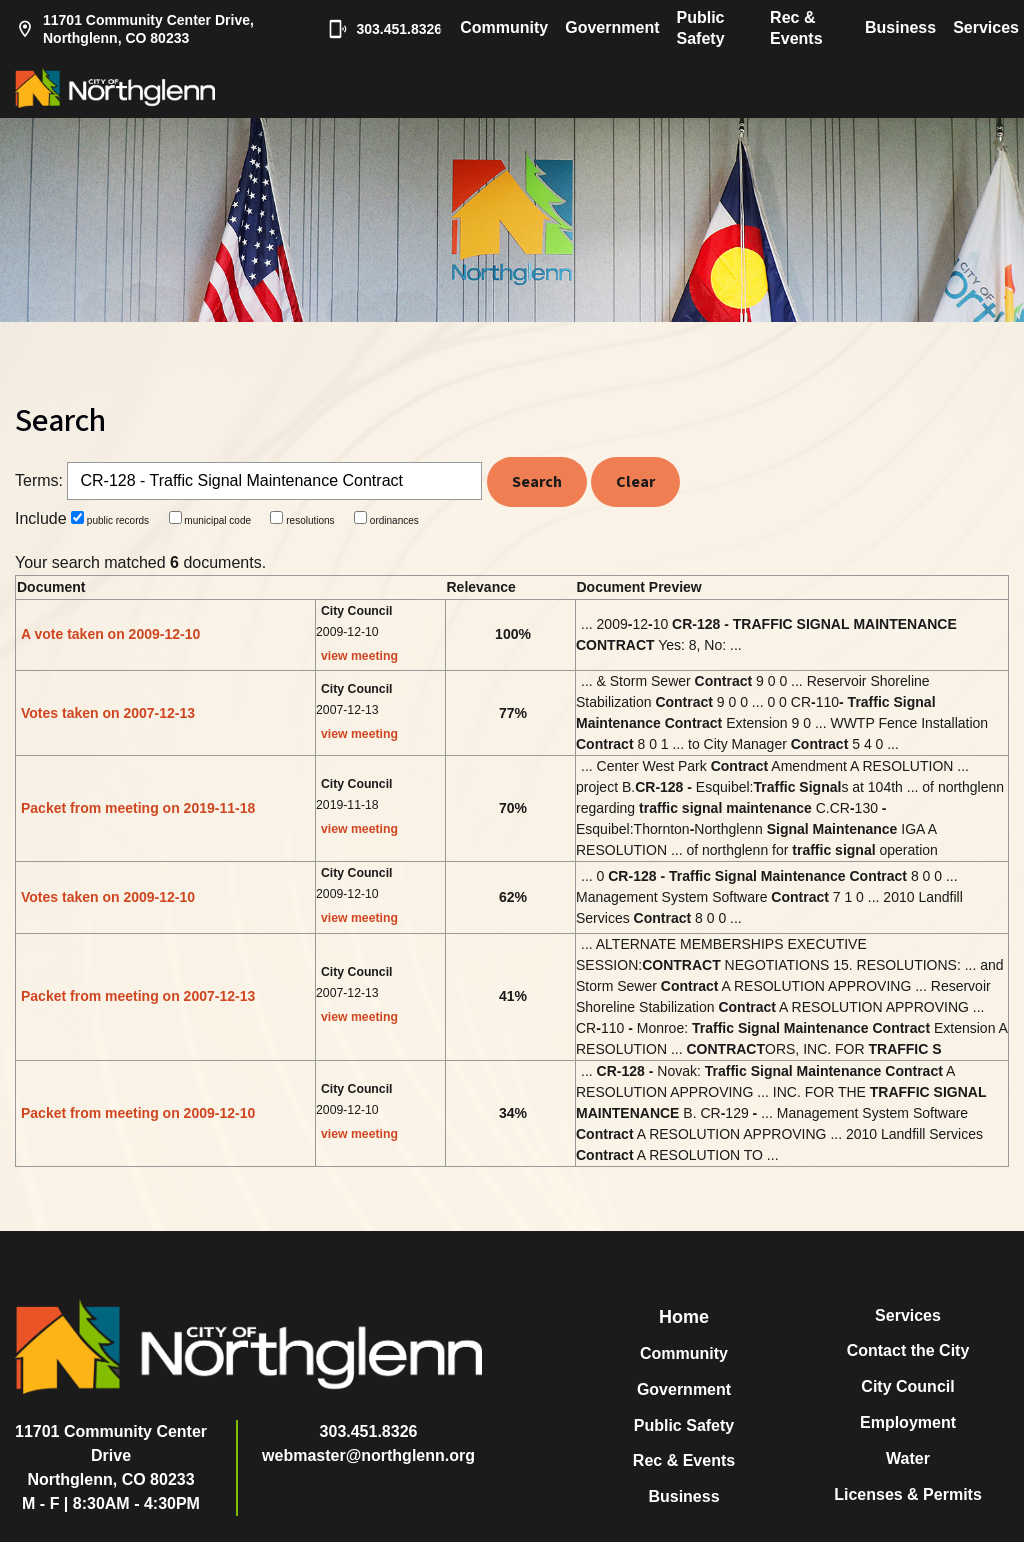 The width and height of the screenshot is (1024, 1542). What do you see at coordinates (986, 27) in the screenshot?
I see `Services` at bounding box center [986, 27].